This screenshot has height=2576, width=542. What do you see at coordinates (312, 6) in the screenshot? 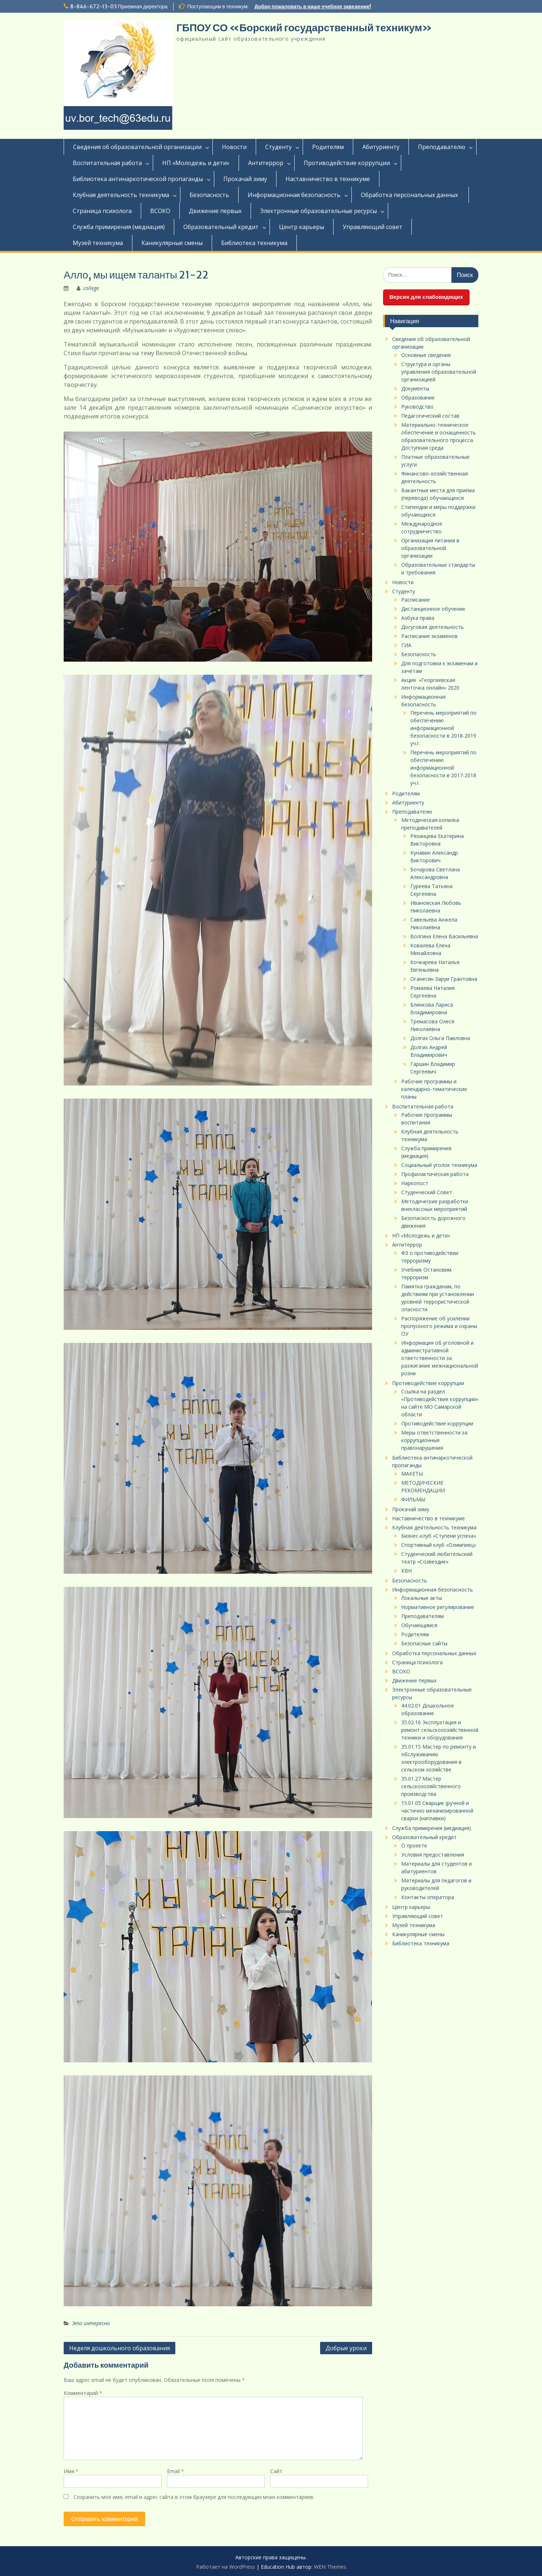
I see `Добро пожаловать в наше учебное заведение!` at bounding box center [312, 6].